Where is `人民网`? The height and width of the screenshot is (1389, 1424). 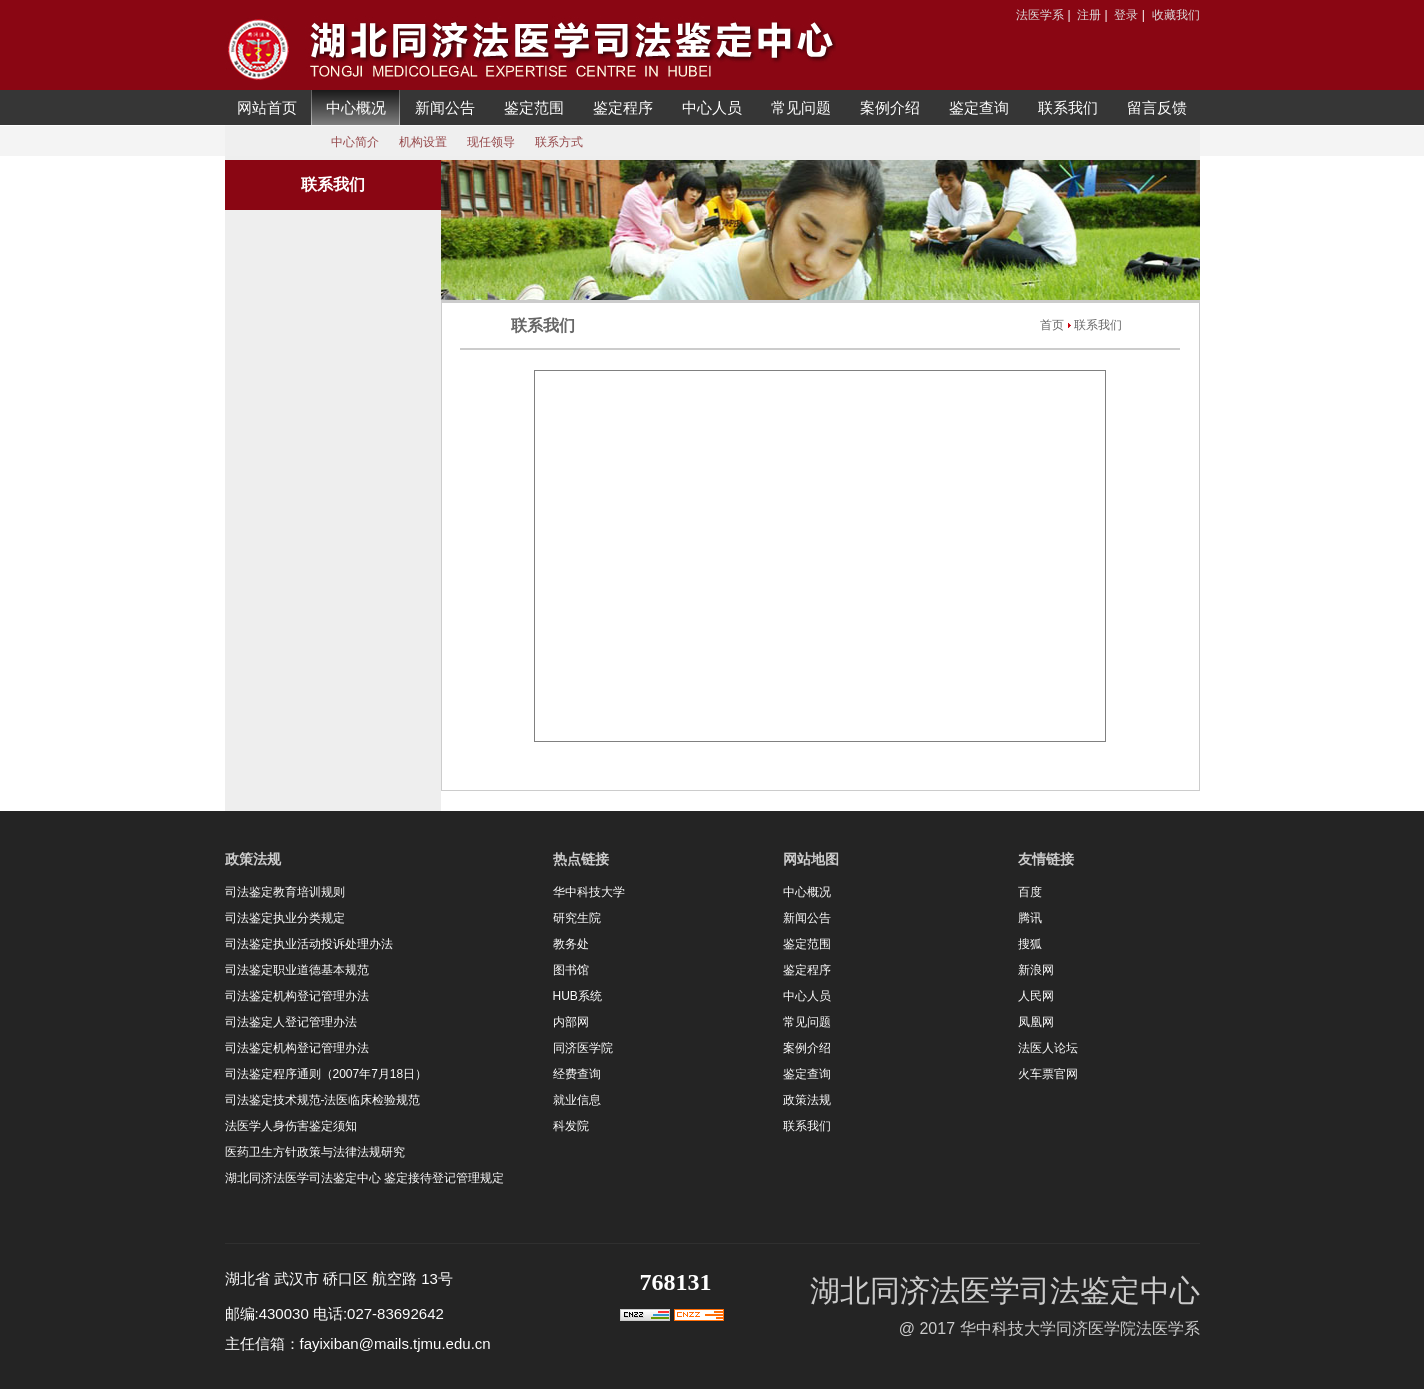
人民网 is located at coordinates (1036, 996).